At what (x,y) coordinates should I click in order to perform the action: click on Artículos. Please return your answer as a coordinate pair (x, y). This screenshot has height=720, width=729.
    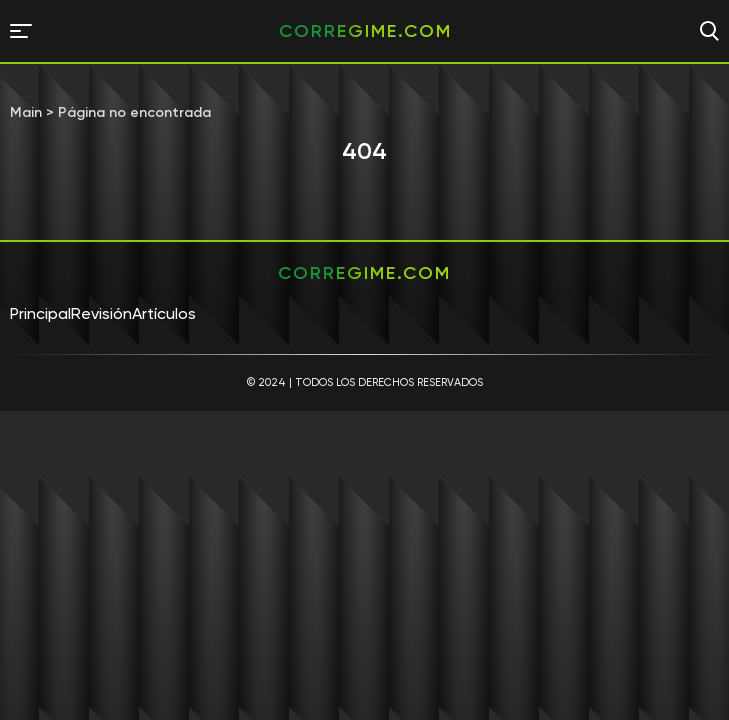
    Looking at the image, I should click on (164, 313).